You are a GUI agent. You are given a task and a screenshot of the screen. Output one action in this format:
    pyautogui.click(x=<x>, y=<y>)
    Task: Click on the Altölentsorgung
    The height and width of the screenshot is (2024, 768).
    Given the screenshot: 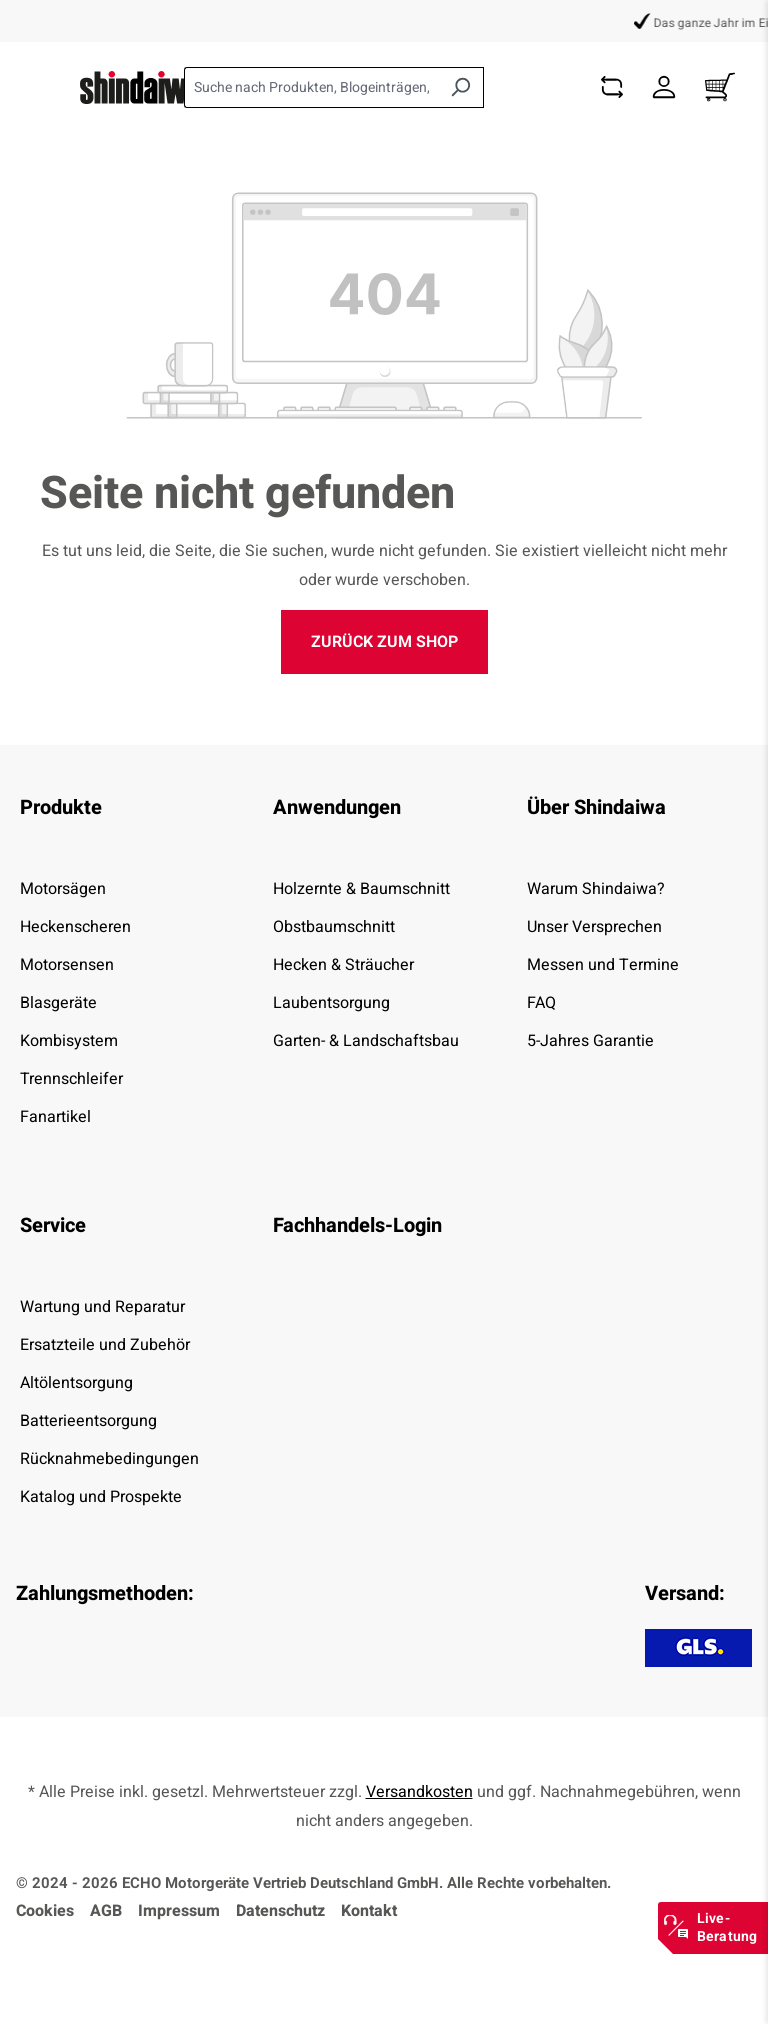 What is the action you would take?
    pyautogui.click(x=76, y=1383)
    